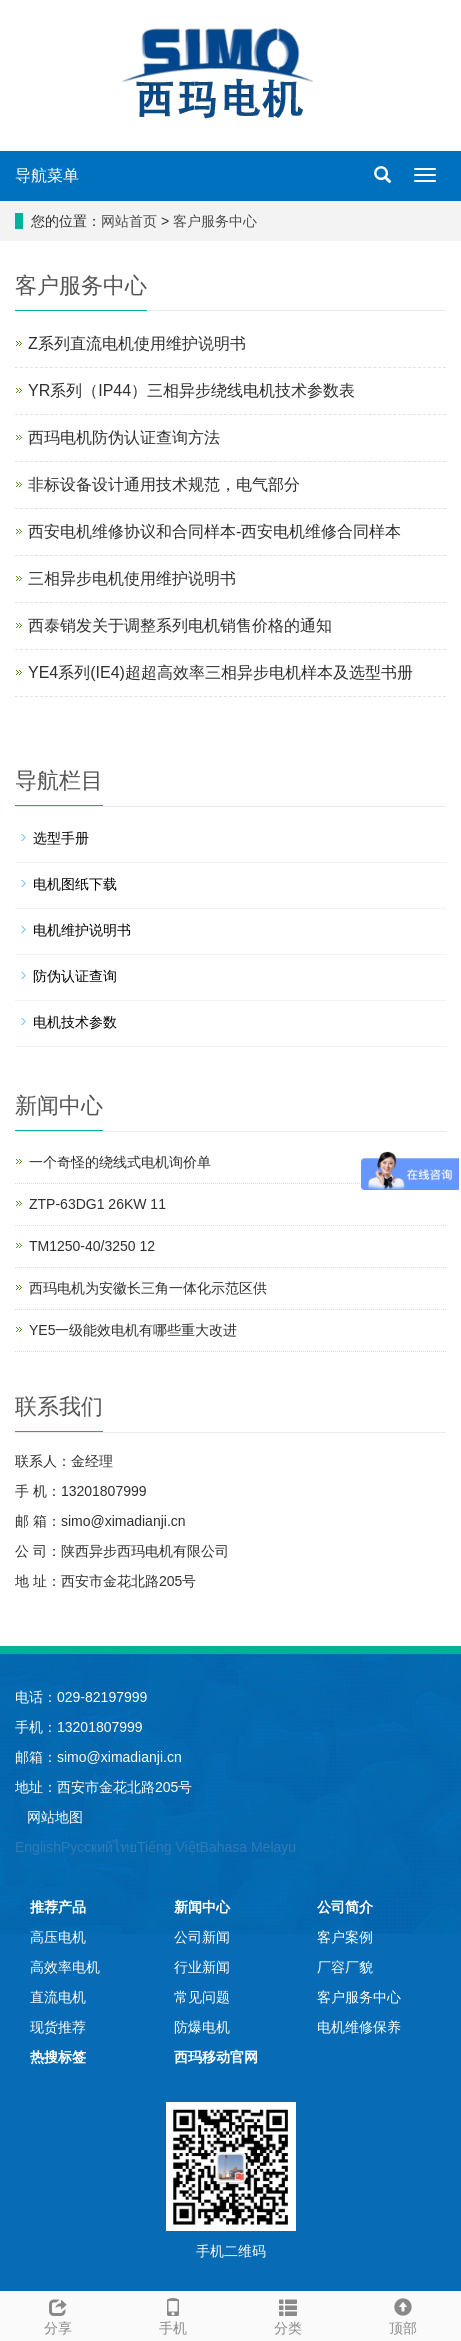 The height and width of the screenshot is (2341, 461). Describe the element at coordinates (58, 1907) in the screenshot. I see `推荐产品` at that location.